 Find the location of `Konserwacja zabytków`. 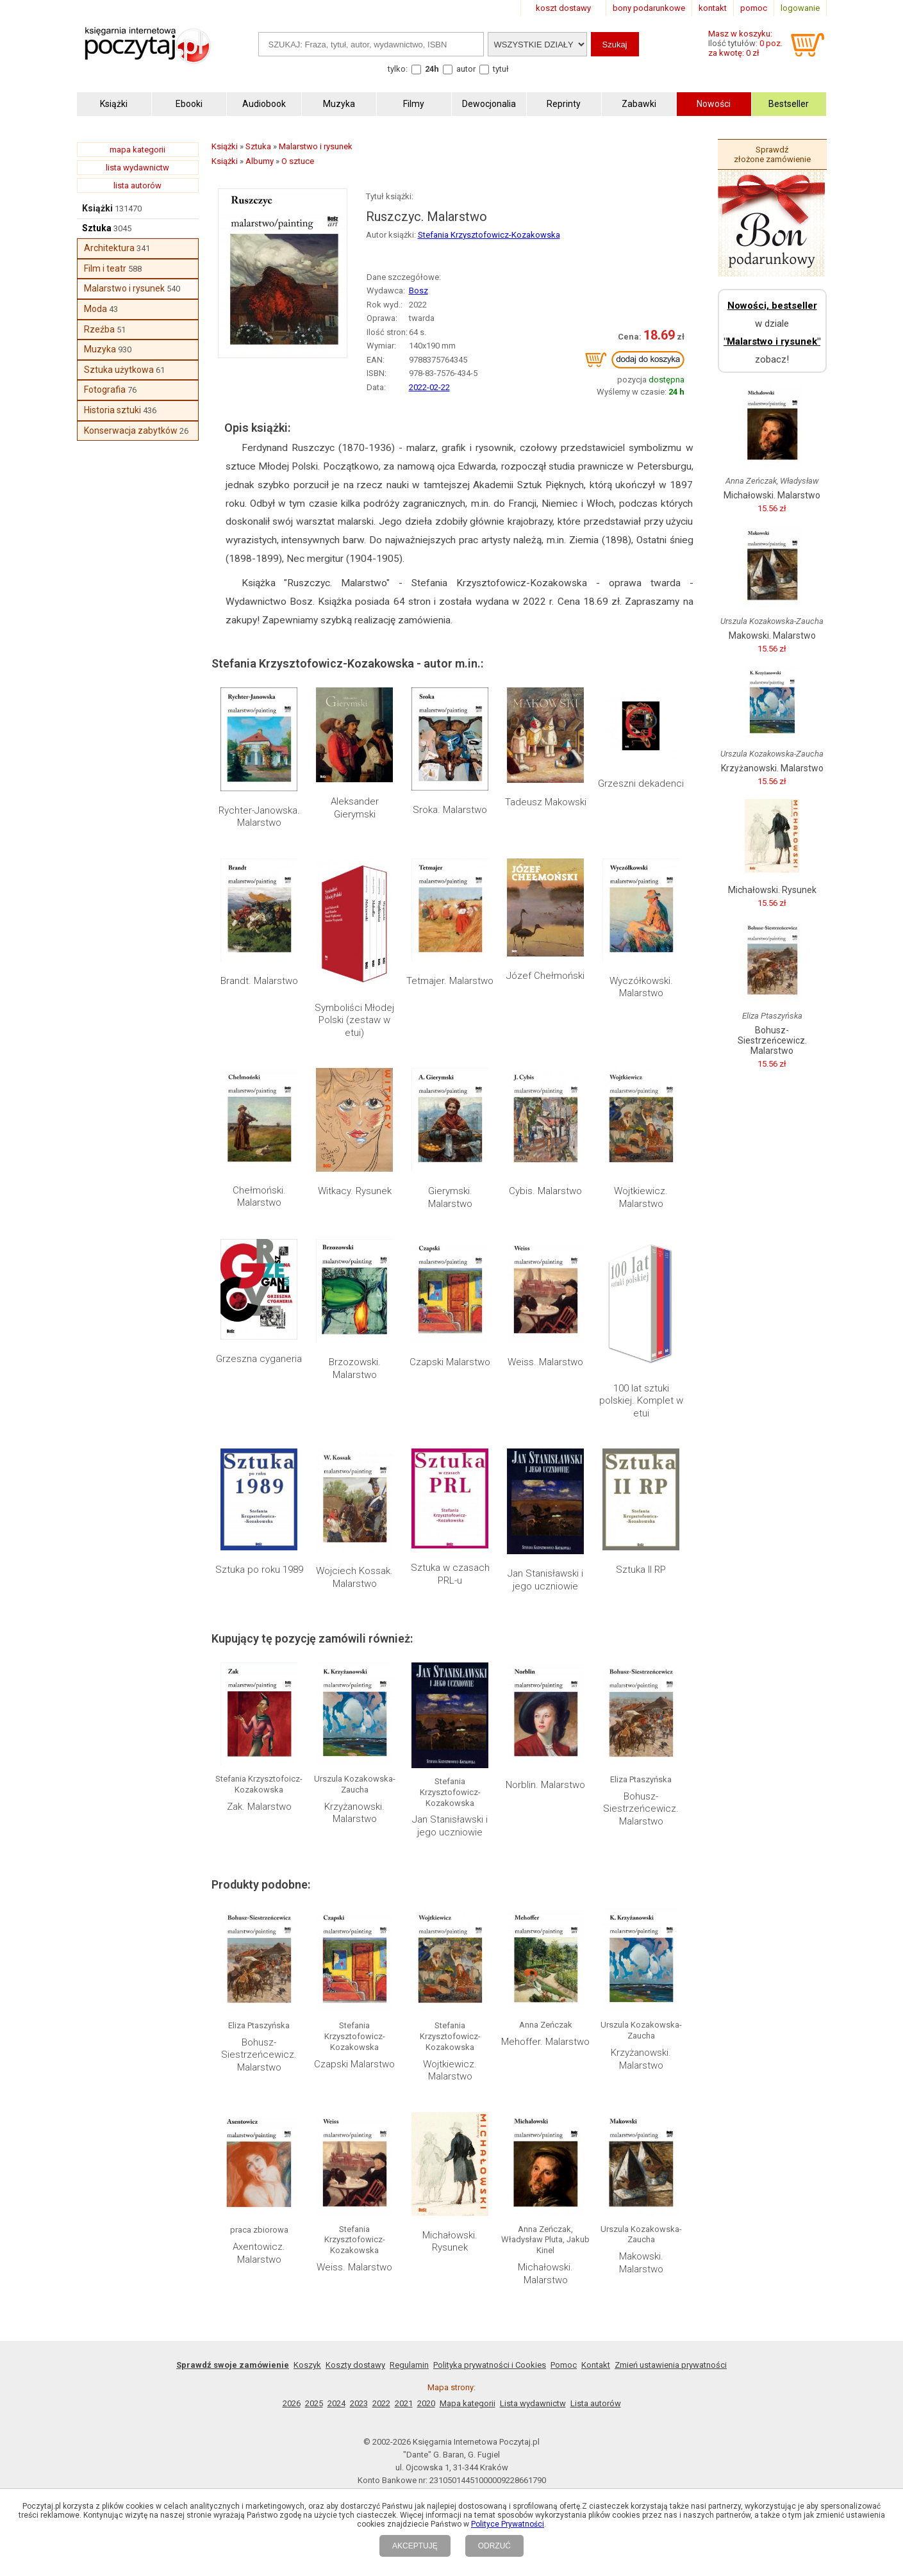

Konserwacja zabytków is located at coordinates (131, 430).